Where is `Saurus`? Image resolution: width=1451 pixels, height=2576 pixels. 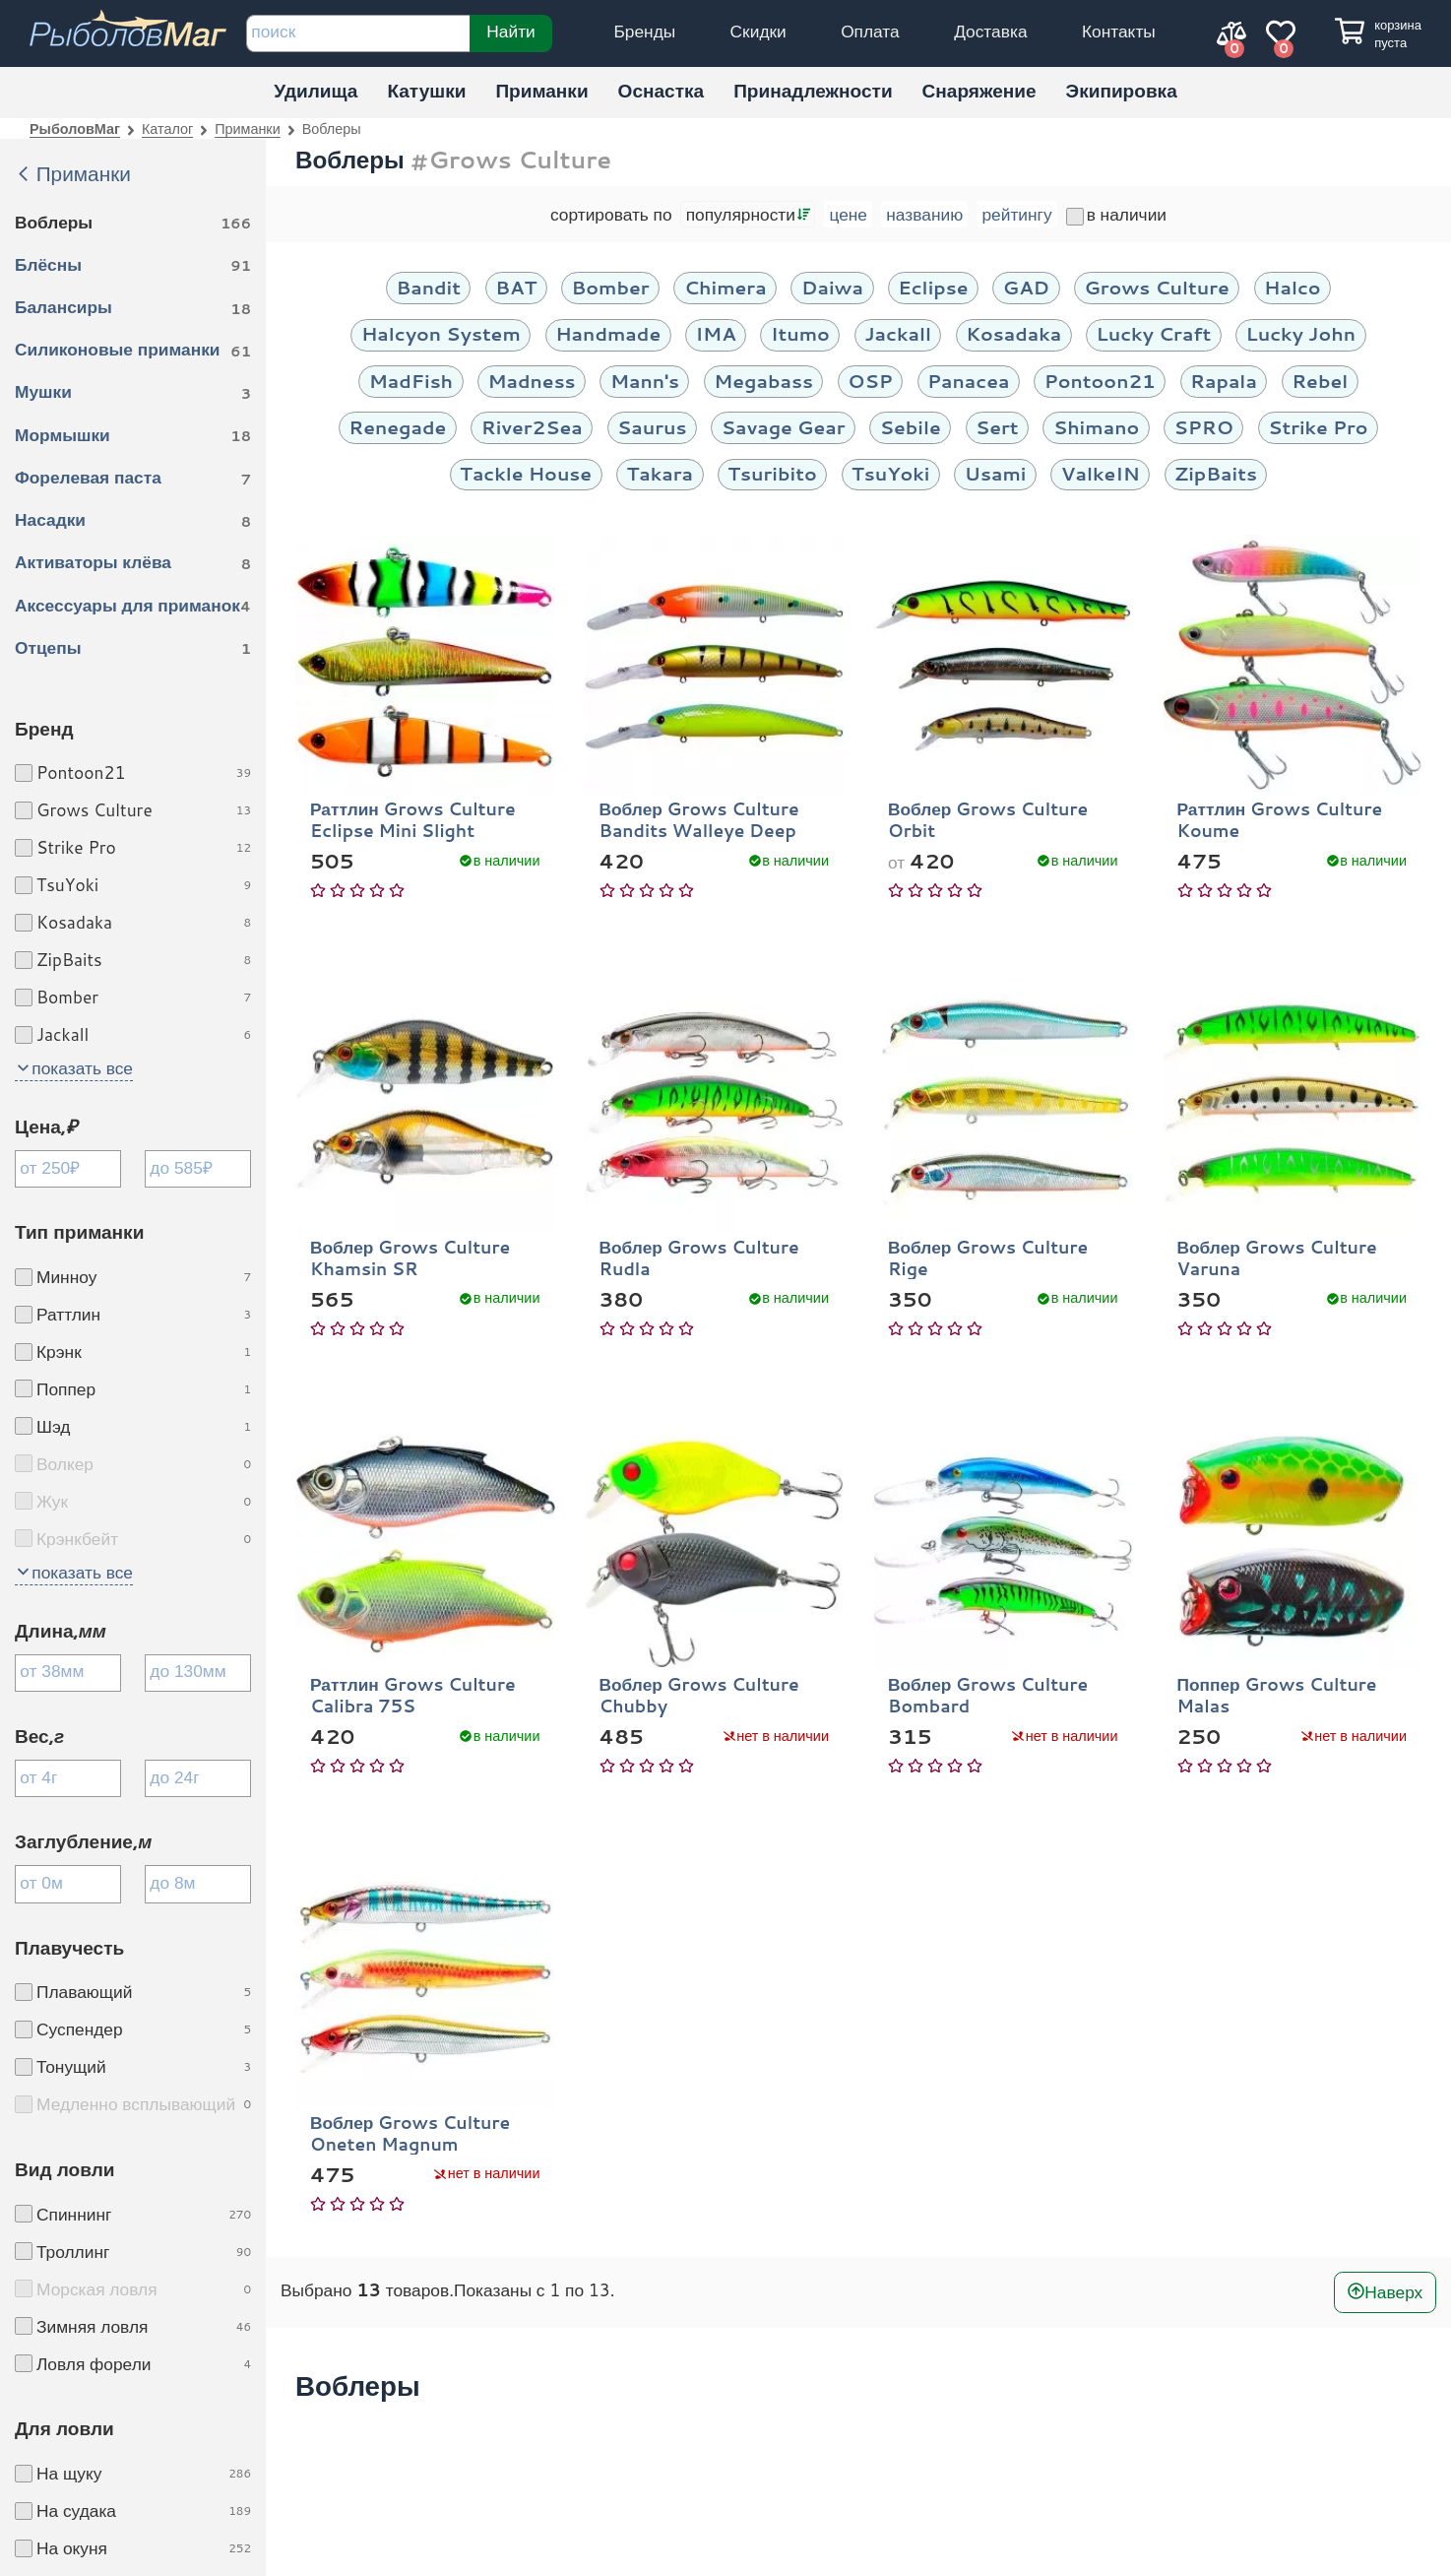 Saurus is located at coordinates (651, 427).